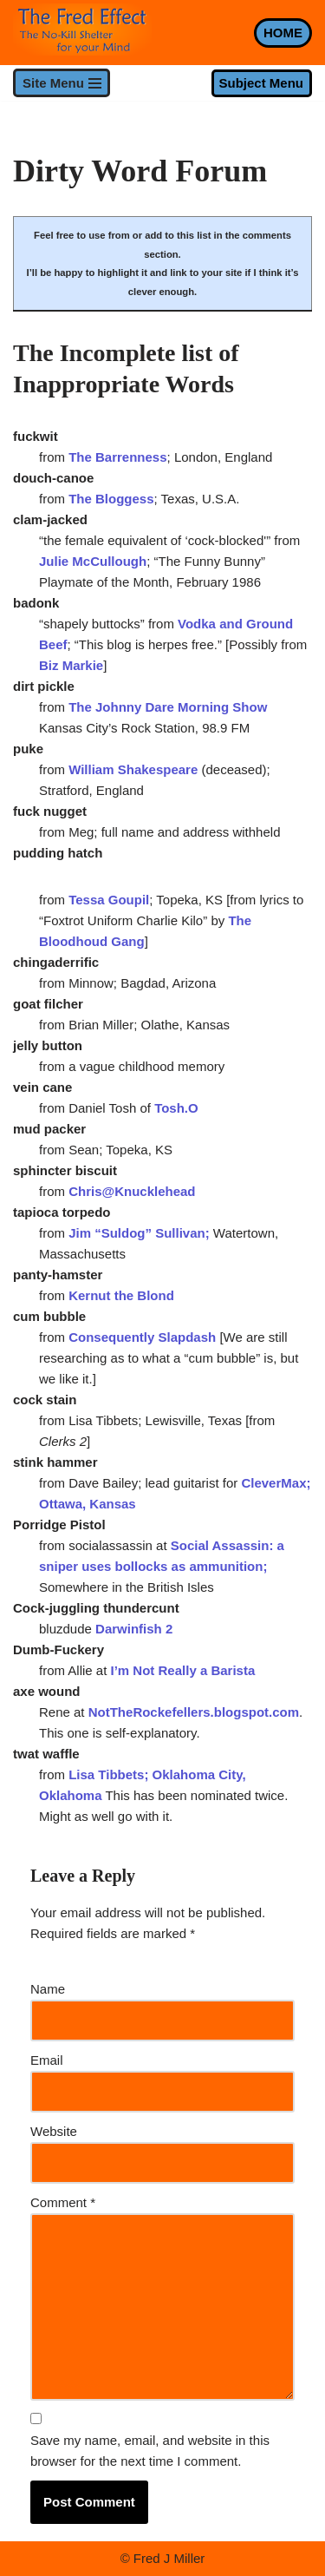 This screenshot has height=2576, width=325. I want to click on Name, so click(47, 1988).